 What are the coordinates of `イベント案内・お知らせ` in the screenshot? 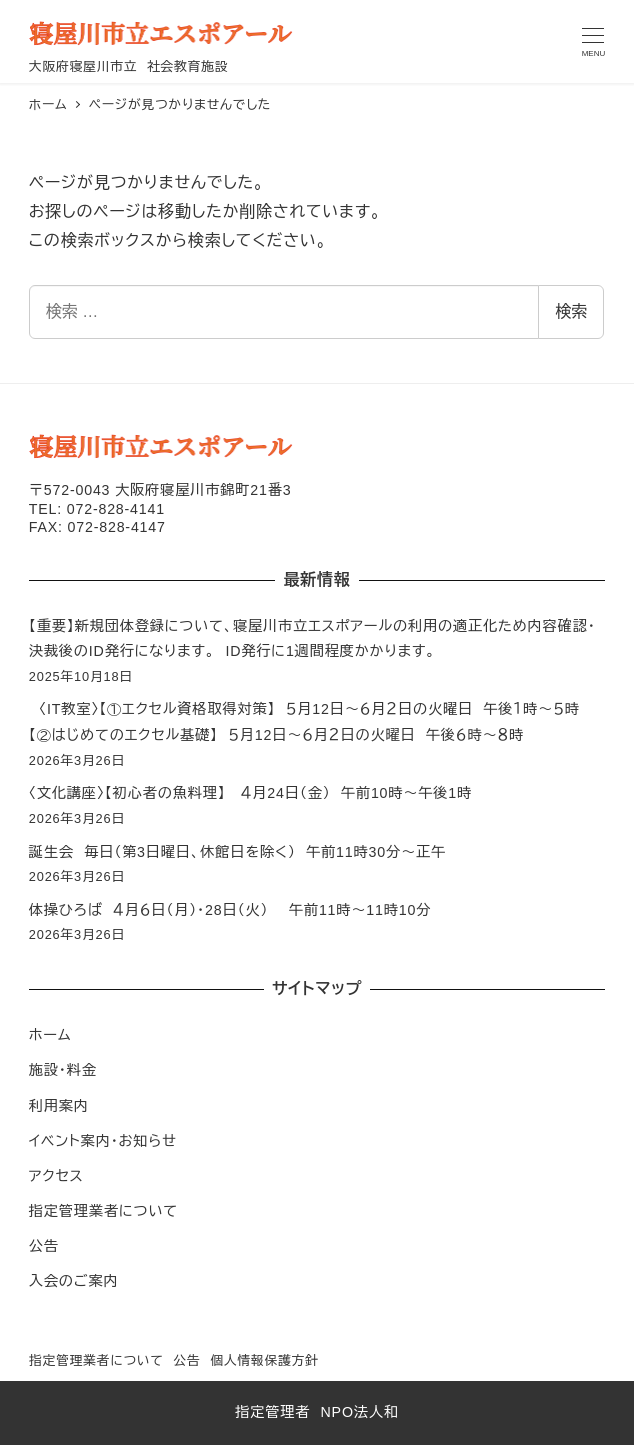 It's located at (103, 1141).